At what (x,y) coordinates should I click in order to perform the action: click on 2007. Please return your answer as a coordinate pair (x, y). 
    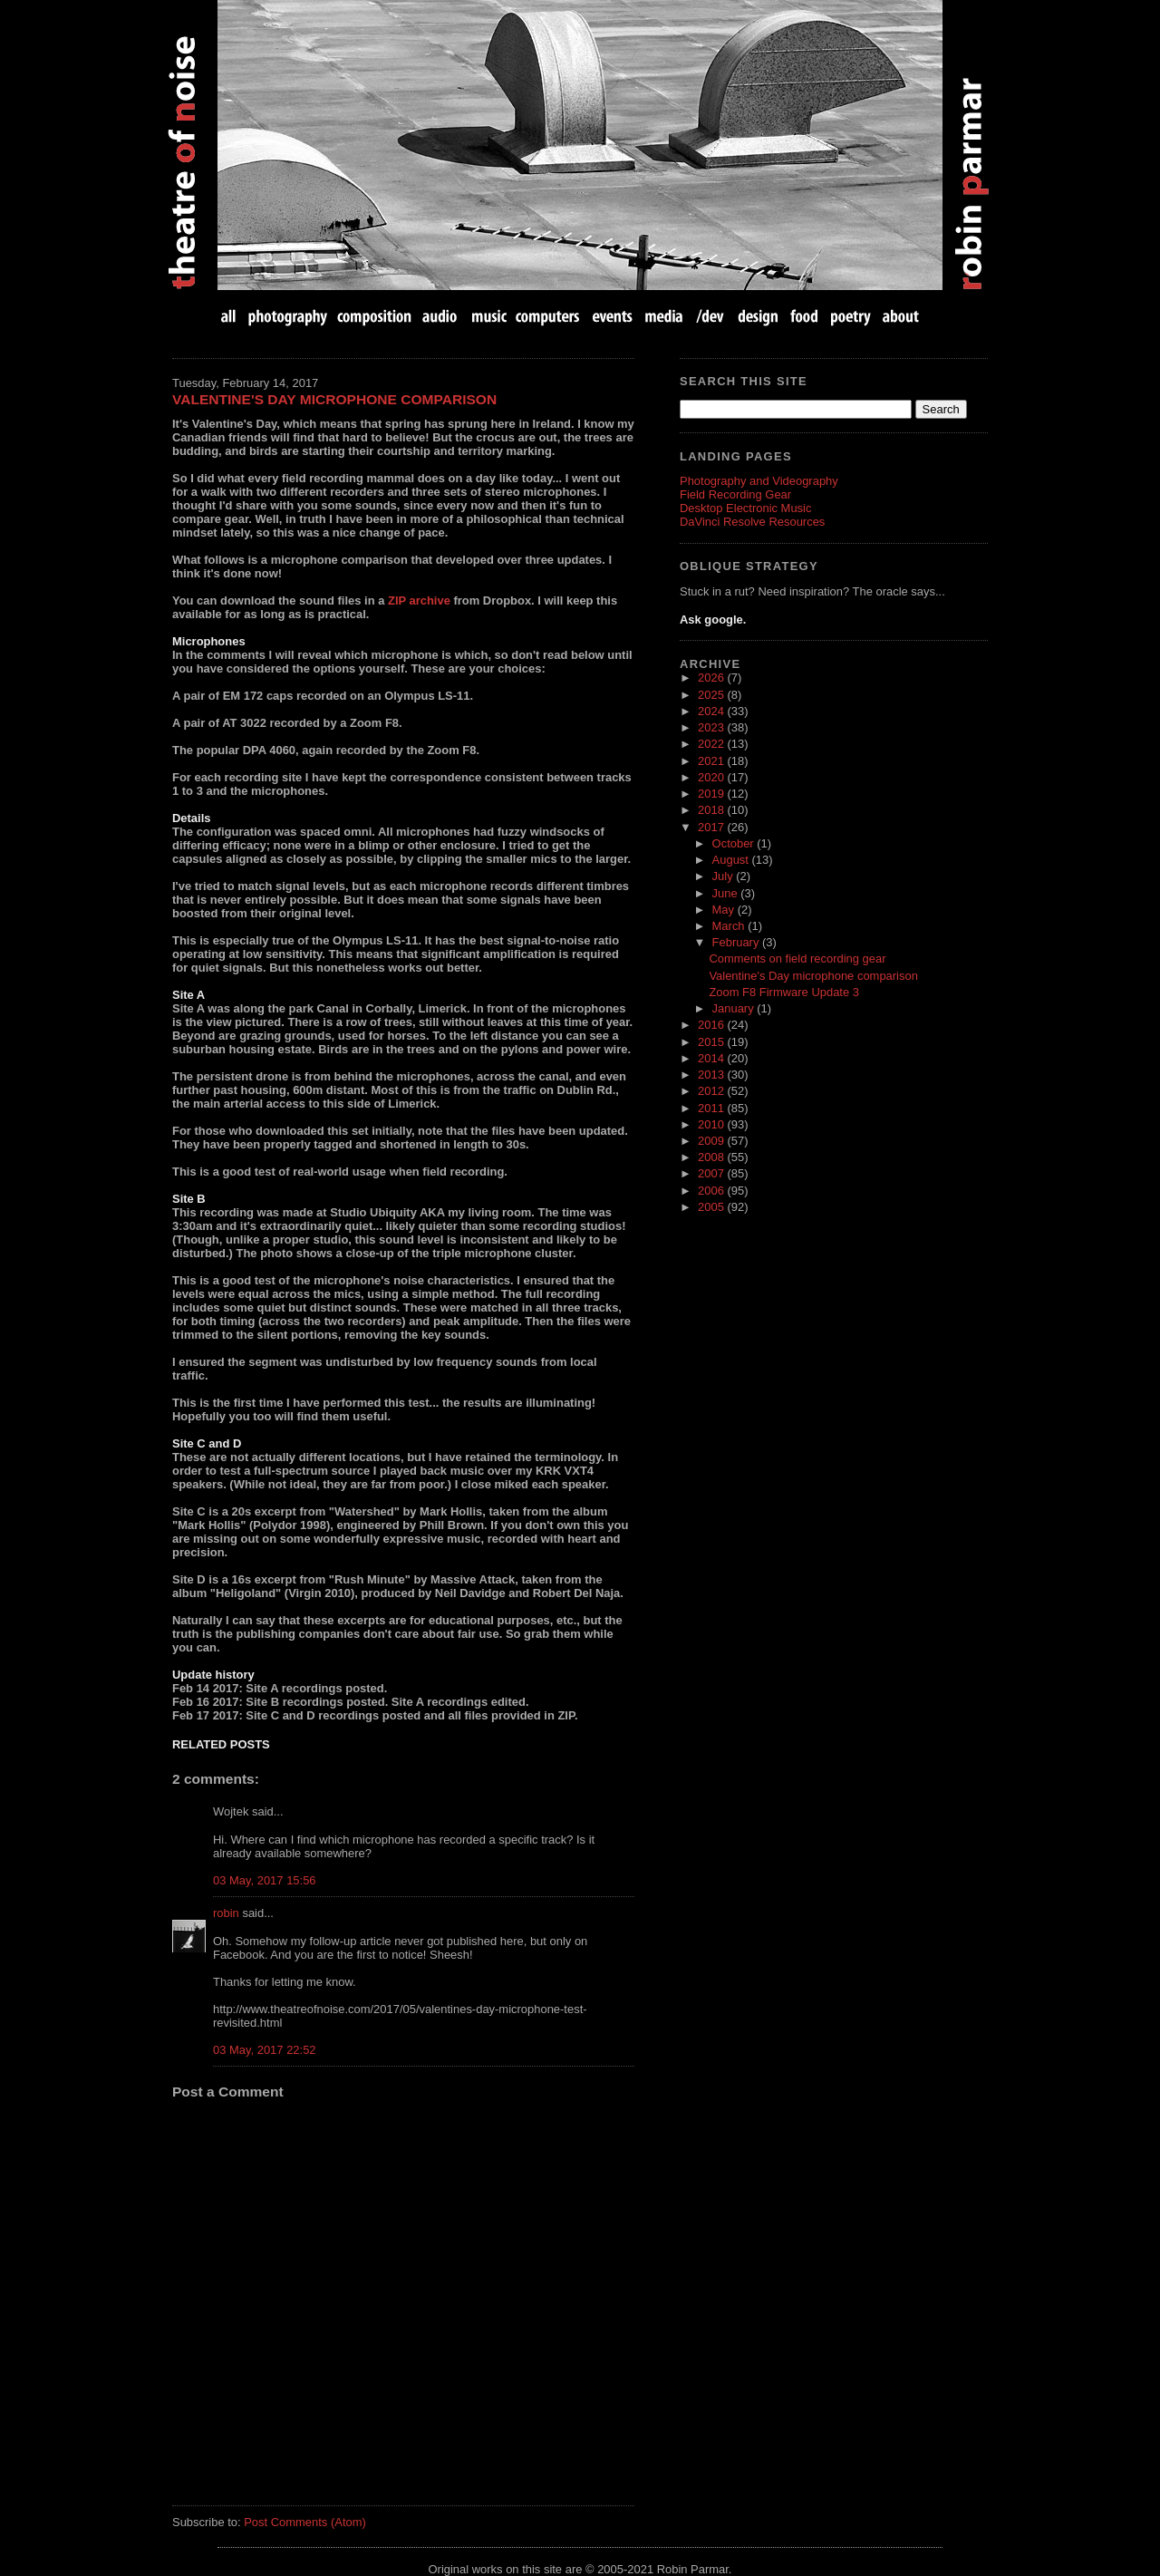
    Looking at the image, I should click on (712, 1173).